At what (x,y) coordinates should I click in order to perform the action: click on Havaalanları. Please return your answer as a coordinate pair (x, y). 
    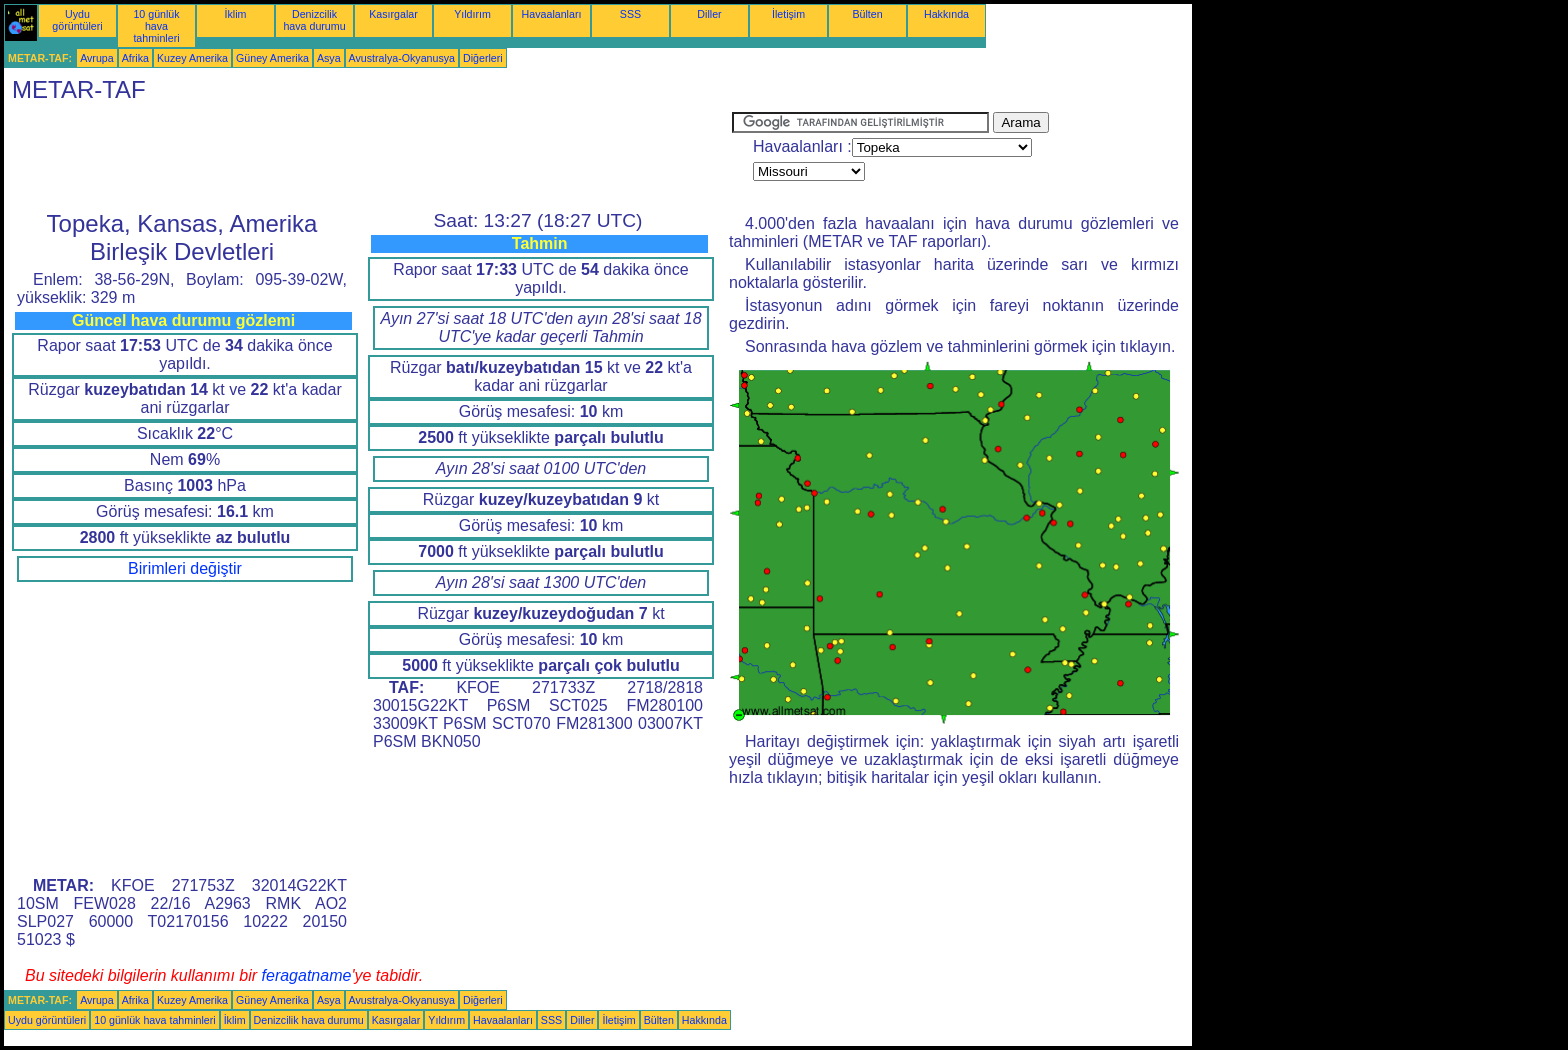
    Looking at the image, I should click on (552, 14).